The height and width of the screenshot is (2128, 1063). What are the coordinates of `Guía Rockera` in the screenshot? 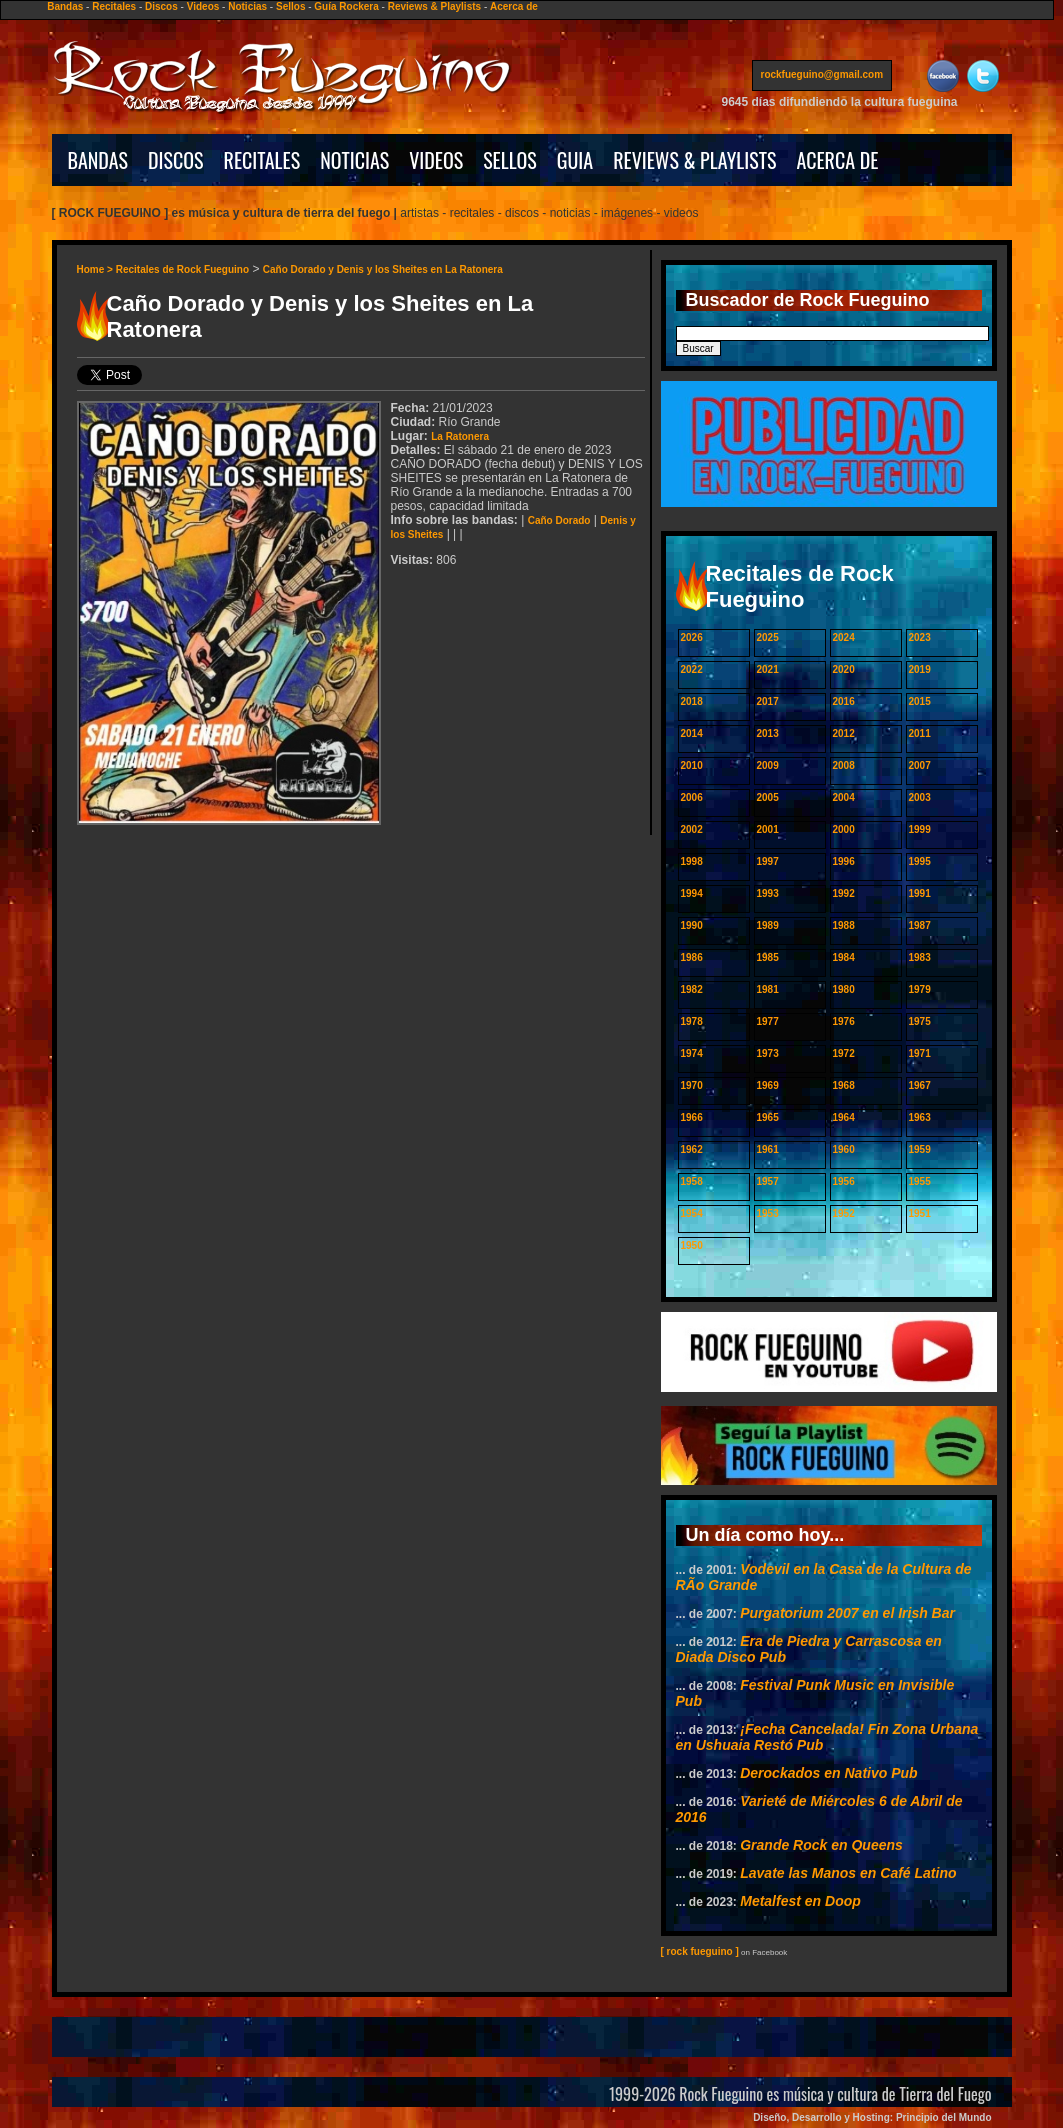 It's located at (346, 6).